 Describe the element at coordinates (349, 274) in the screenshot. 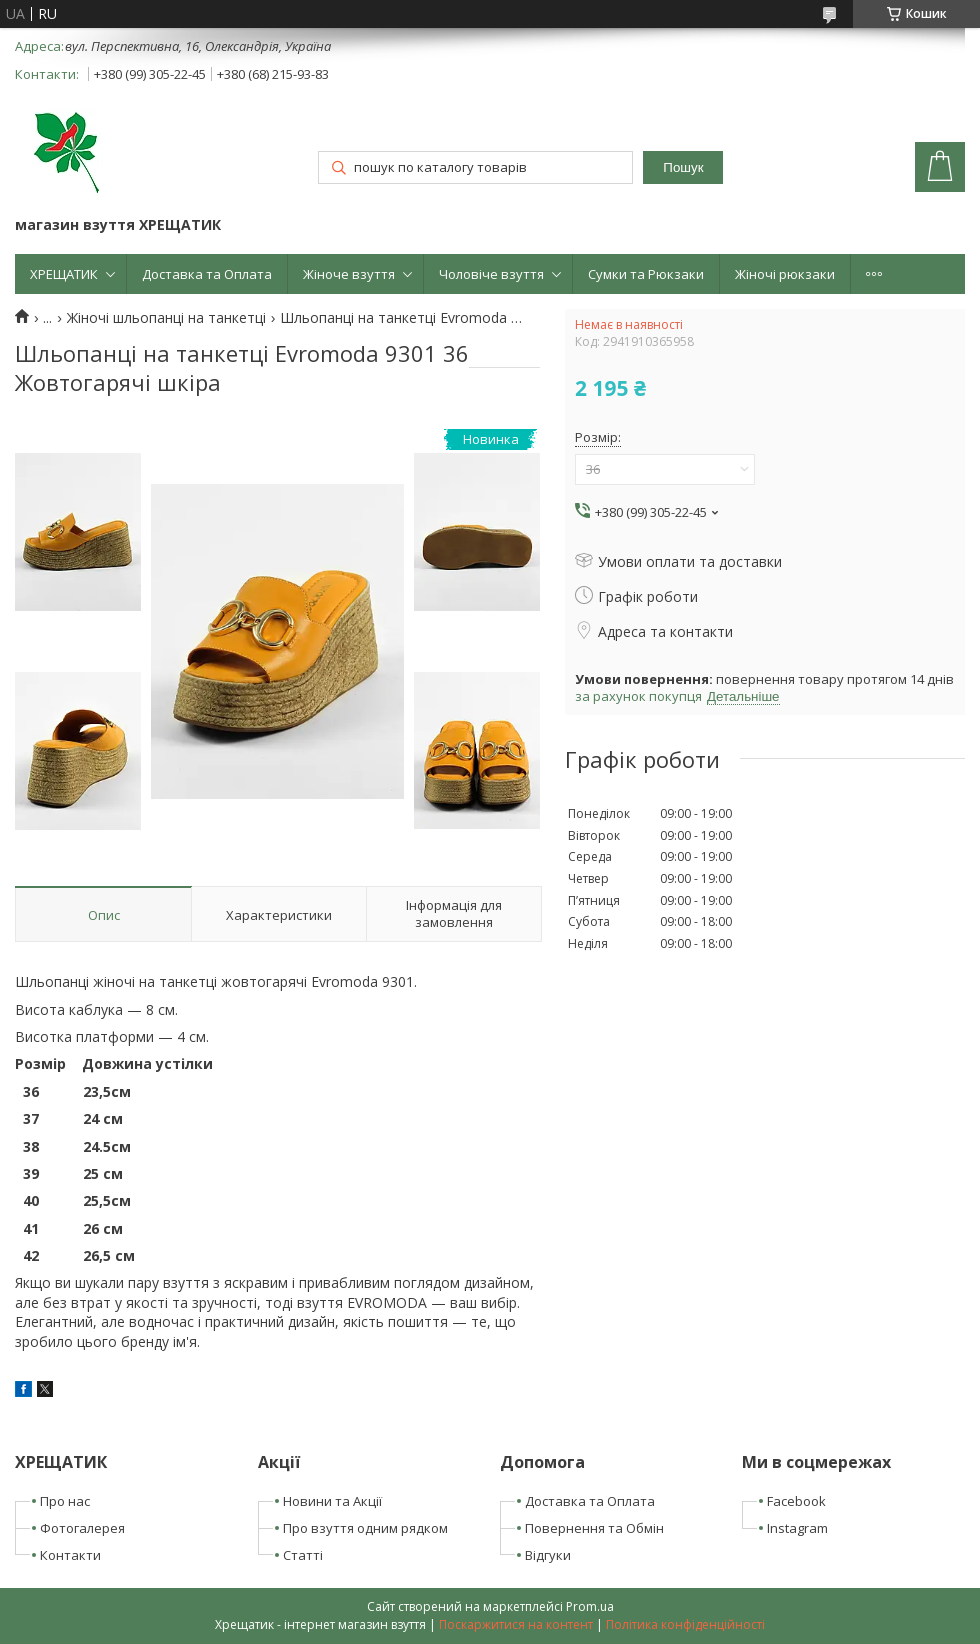

I see `Жіноче взуття` at that location.